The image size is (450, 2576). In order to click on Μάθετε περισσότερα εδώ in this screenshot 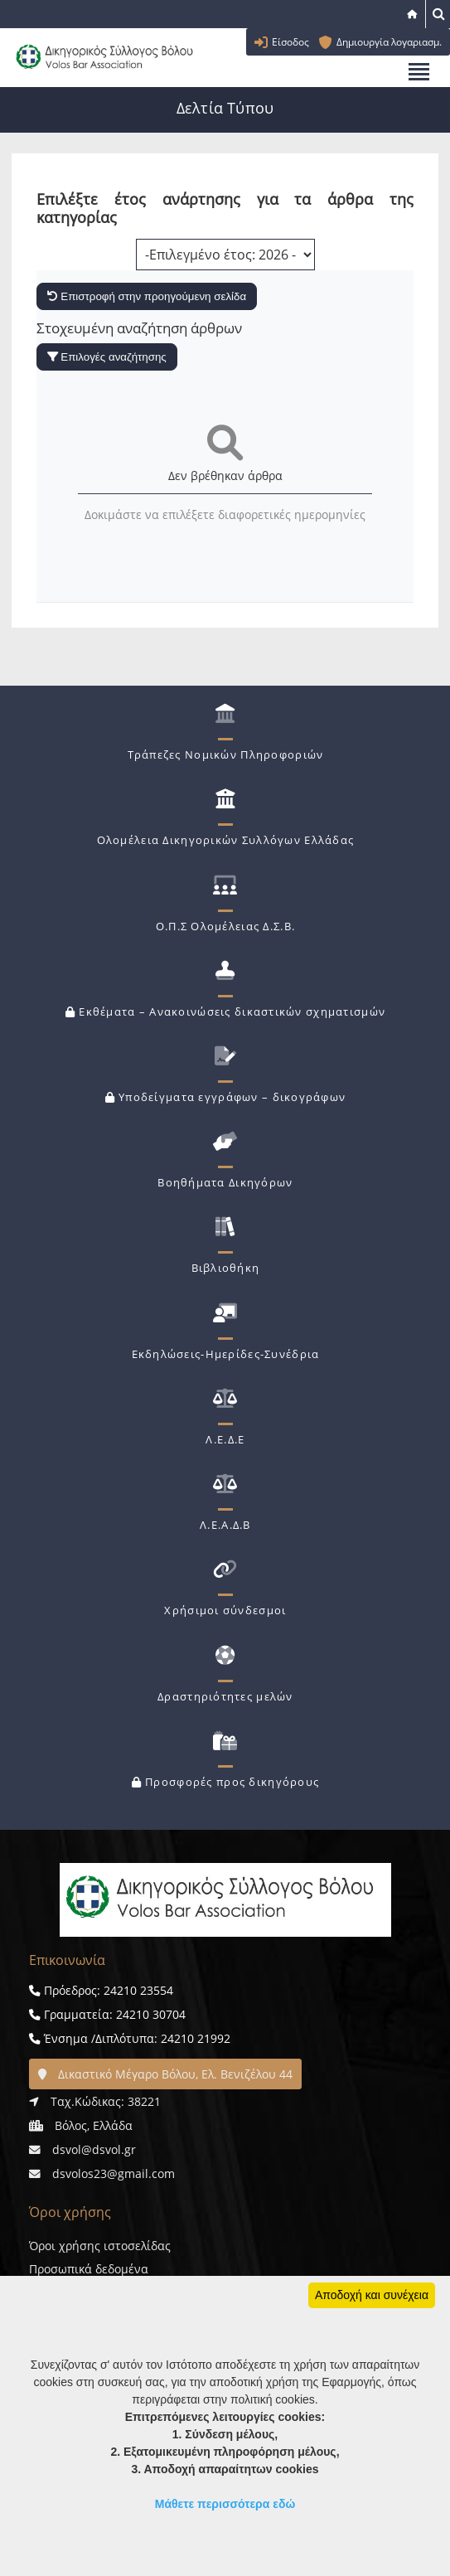, I will do `click(225, 2504)`.